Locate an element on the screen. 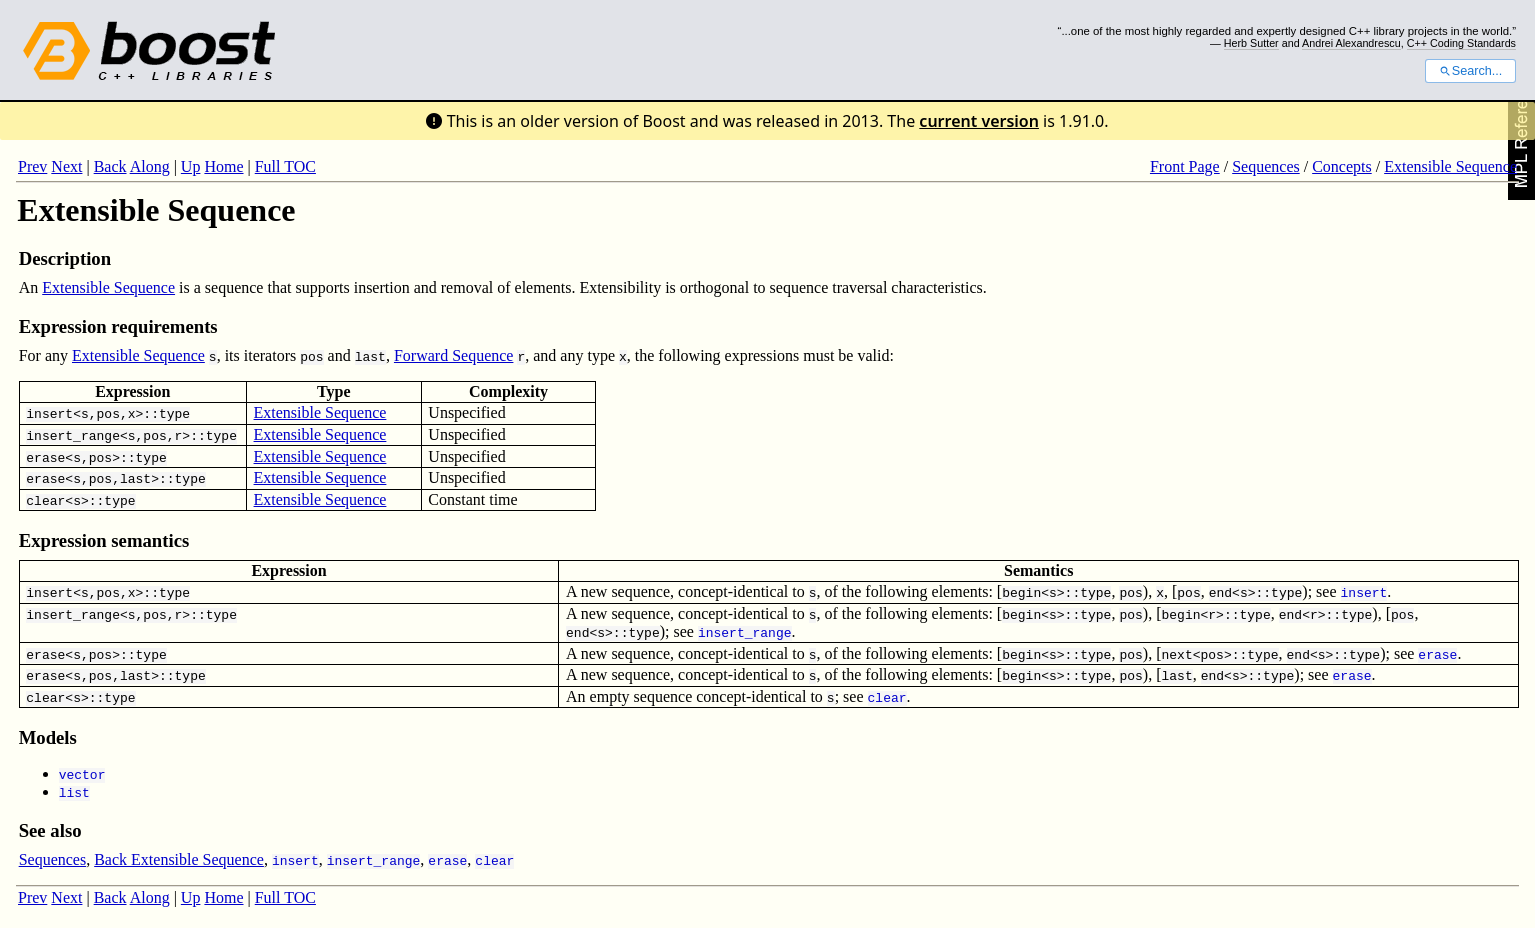  insert is located at coordinates (49, 413).